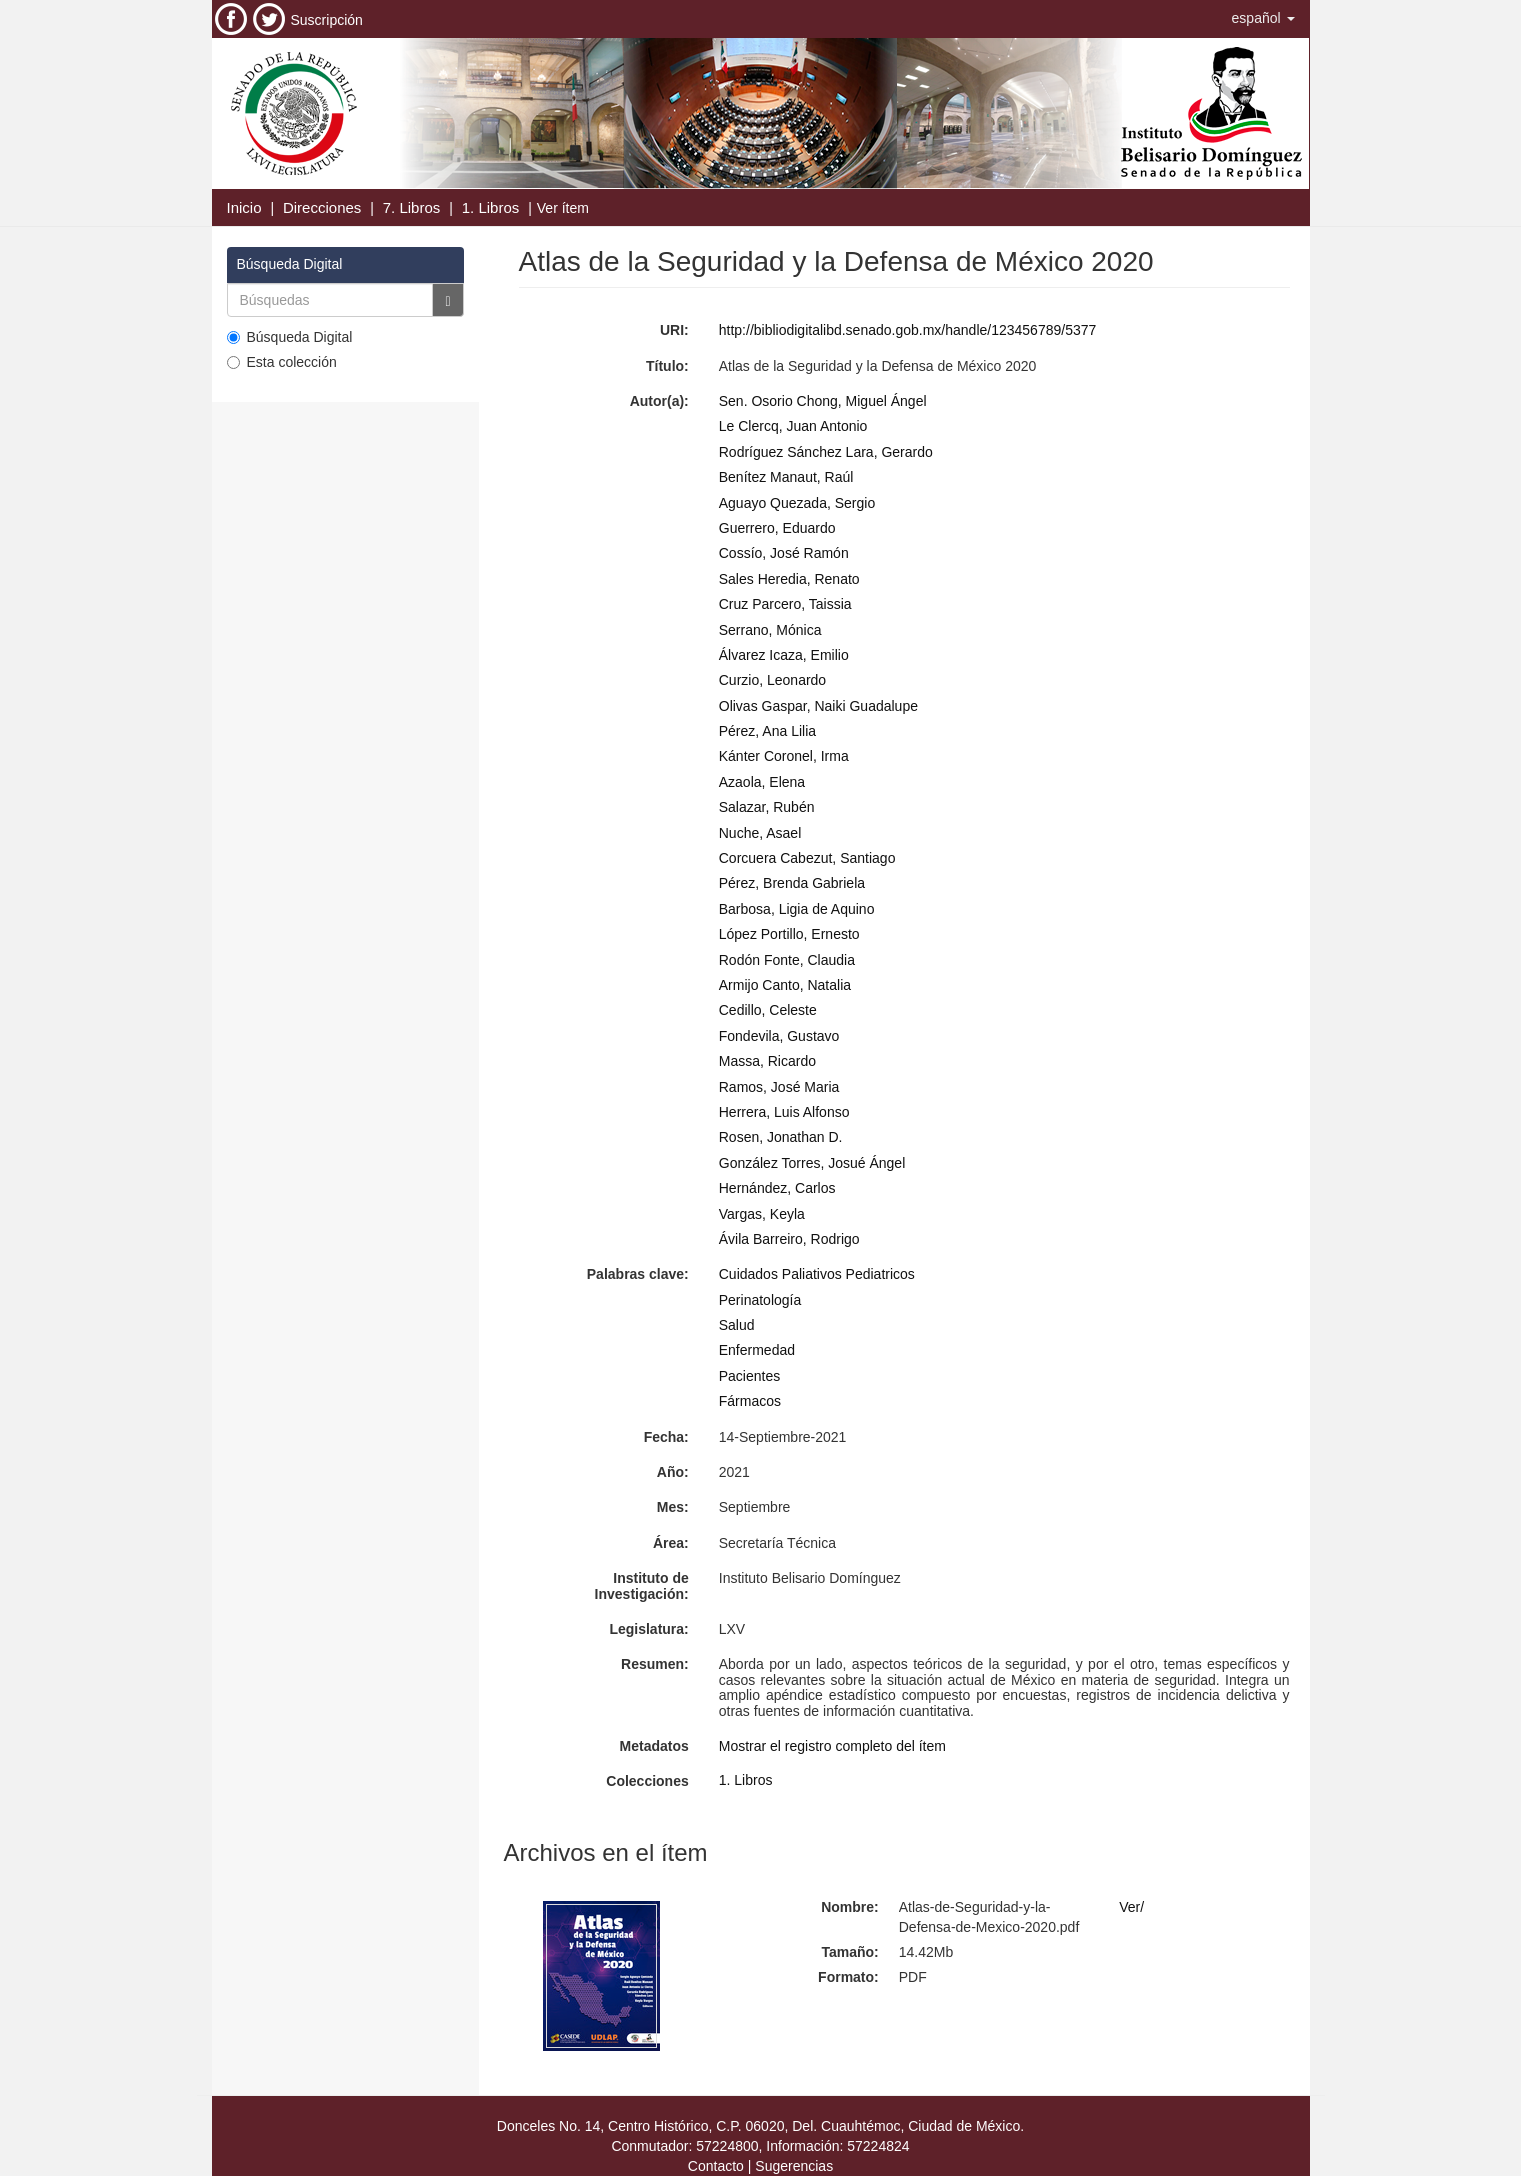  Describe the element at coordinates (327, 20) in the screenshot. I see `Suscripción` at that location.